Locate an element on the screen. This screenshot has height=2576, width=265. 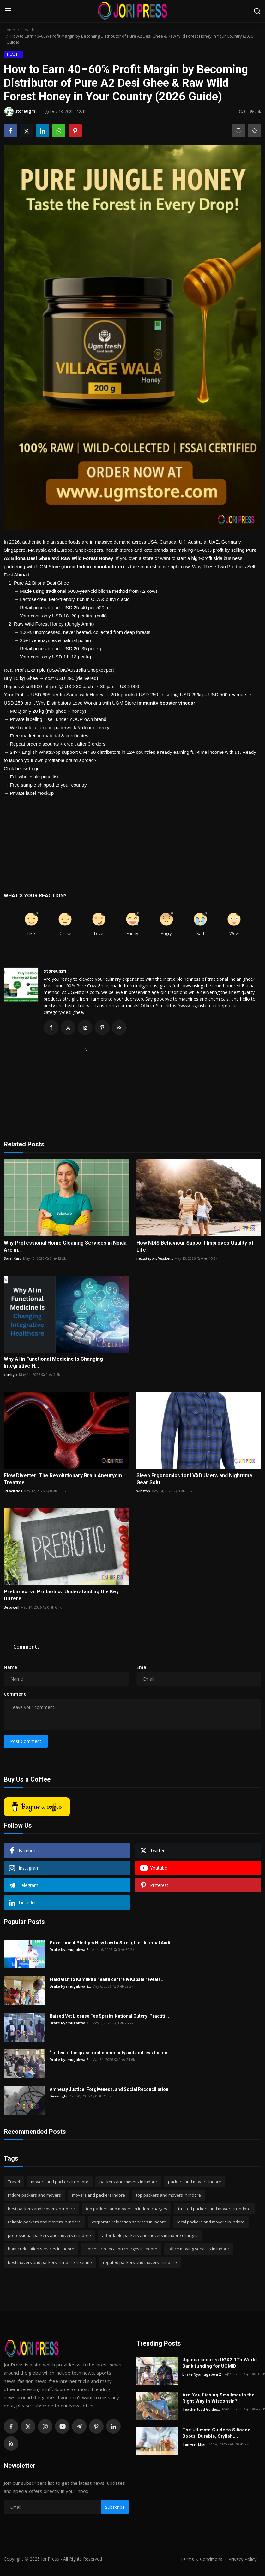
storeugm is located at coordinates (55, 971).